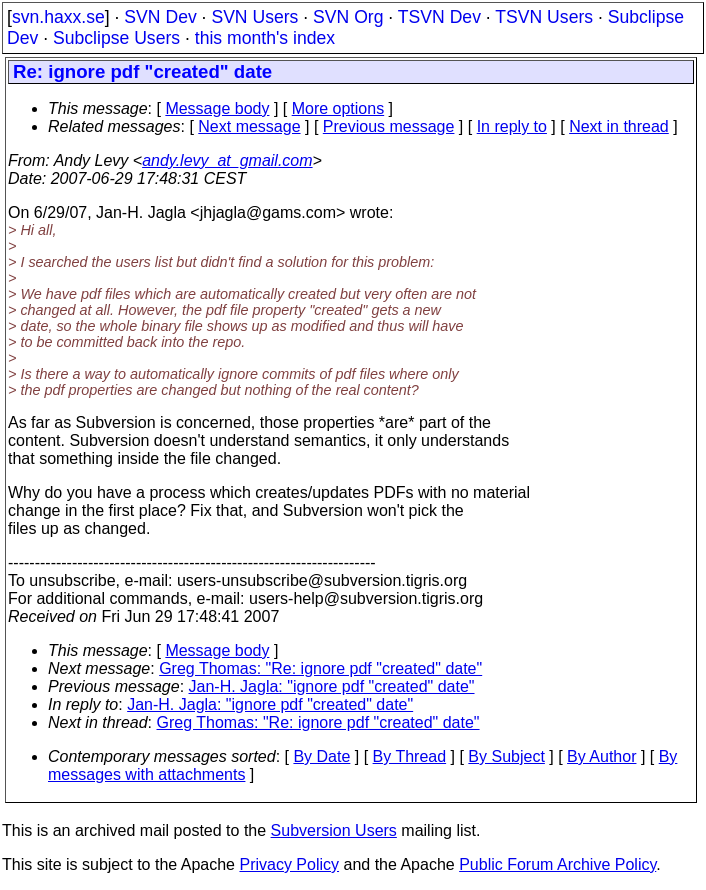 Image resolution: width=706 pixels, height=890 pixels. I want to click on Previous message, so click(389, 126).